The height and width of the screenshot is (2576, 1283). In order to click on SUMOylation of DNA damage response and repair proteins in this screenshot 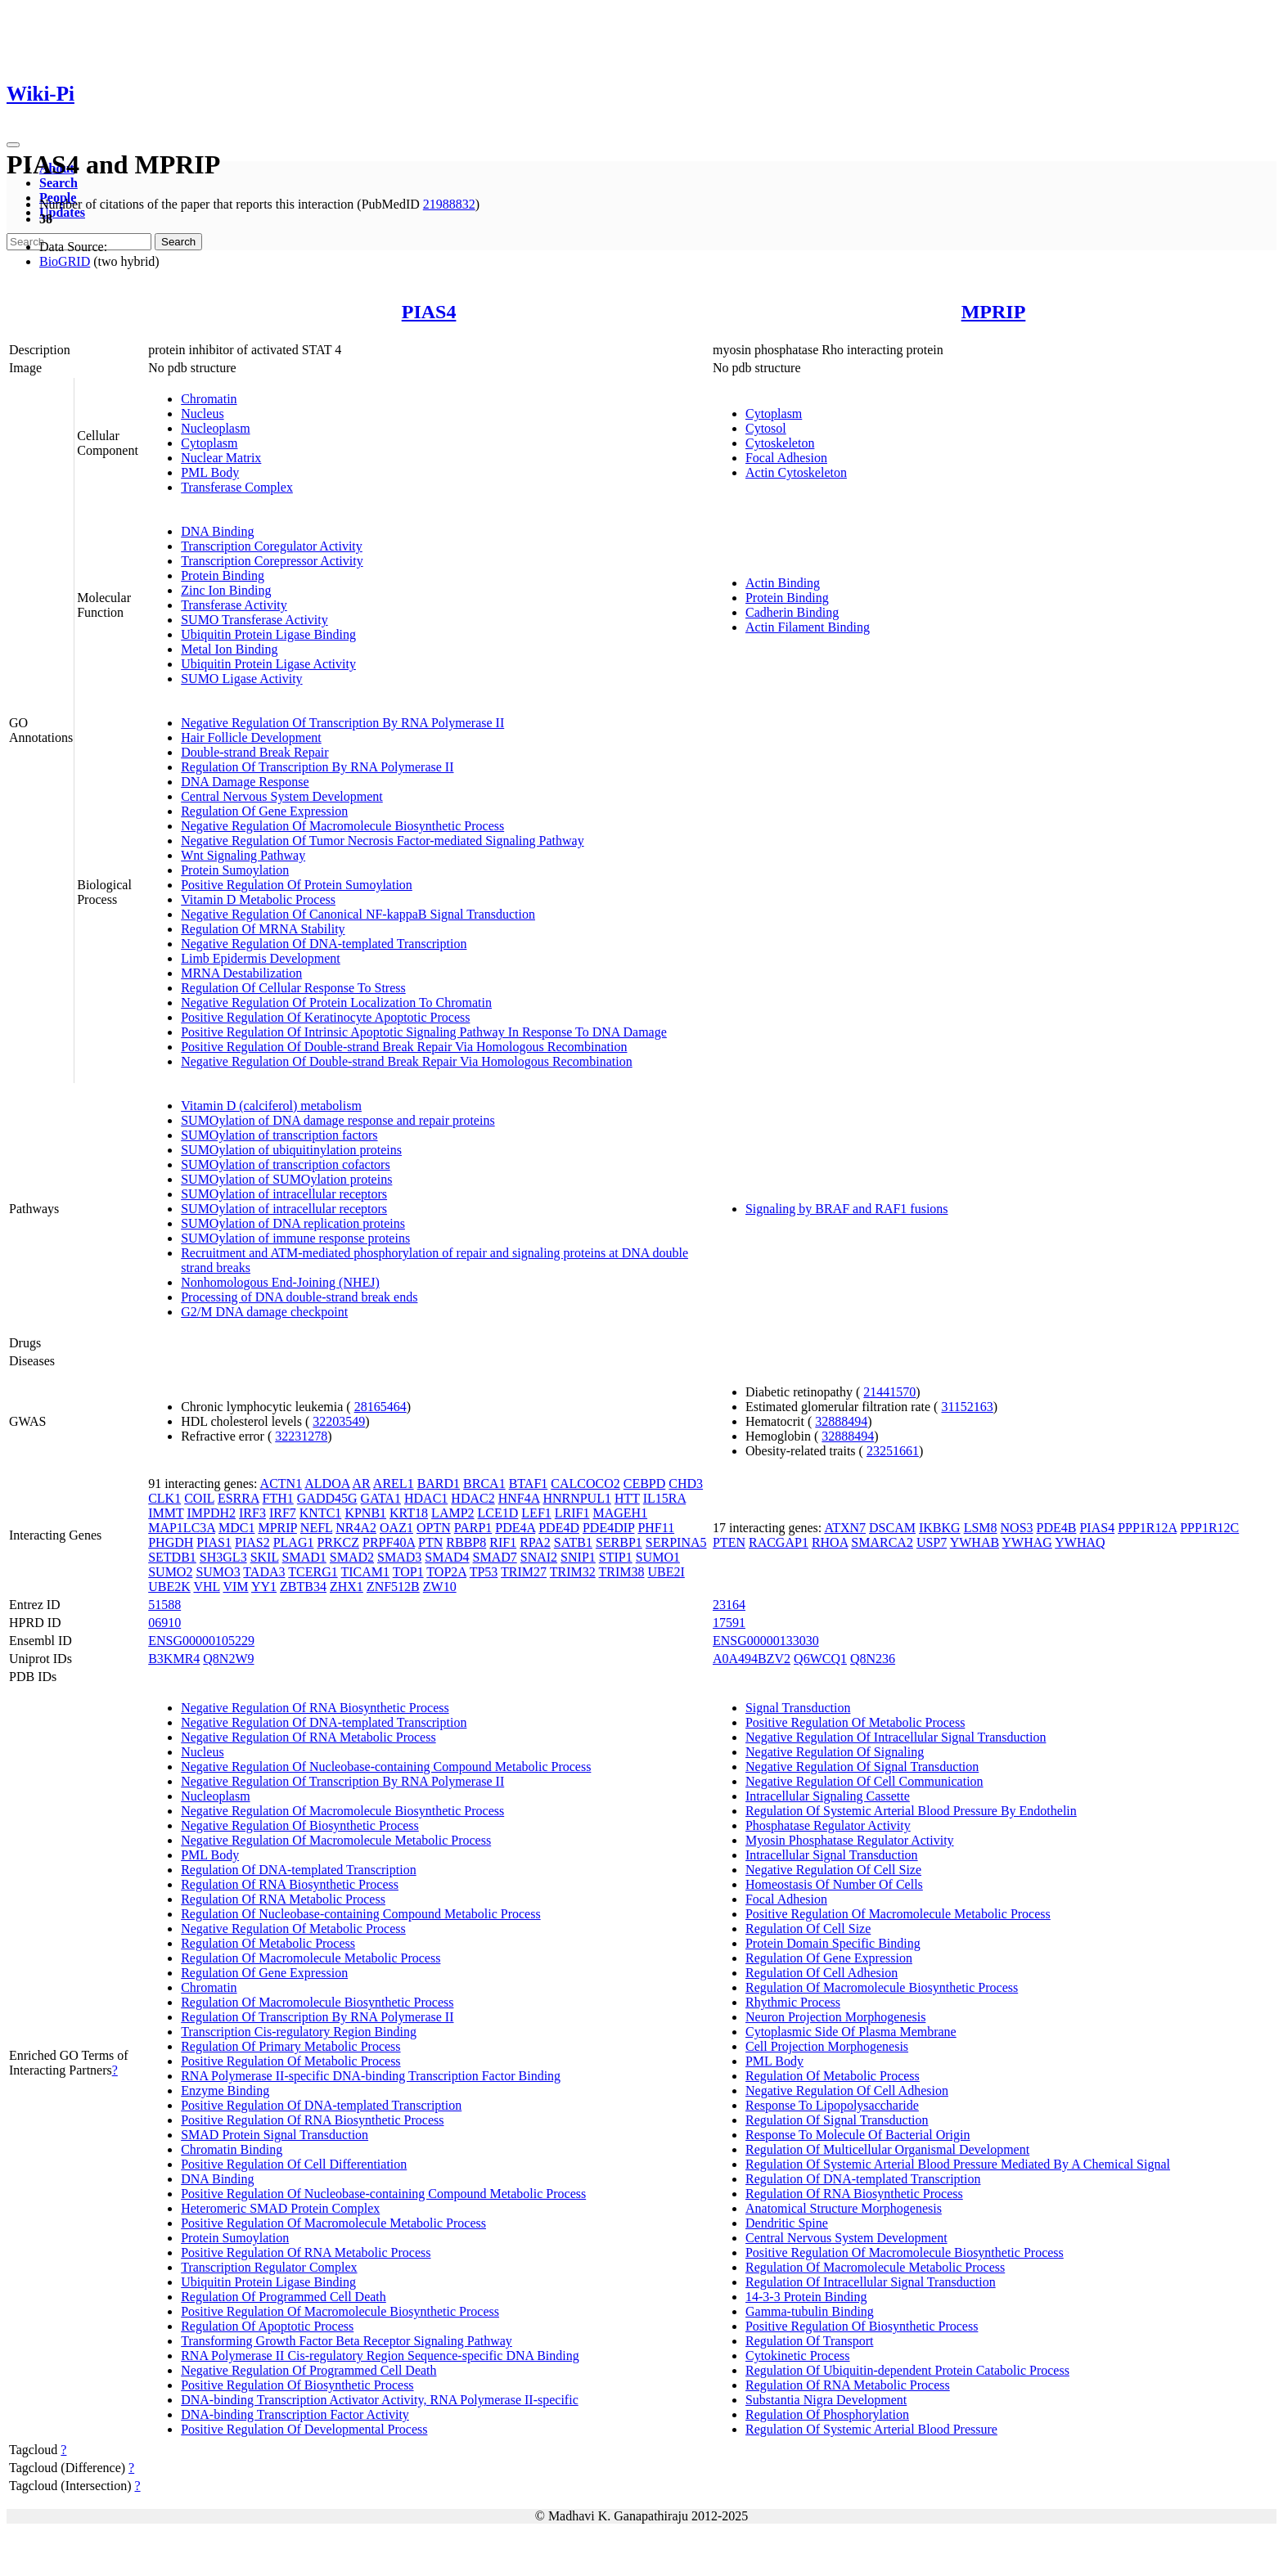, I will do `click(337, 1120)`.